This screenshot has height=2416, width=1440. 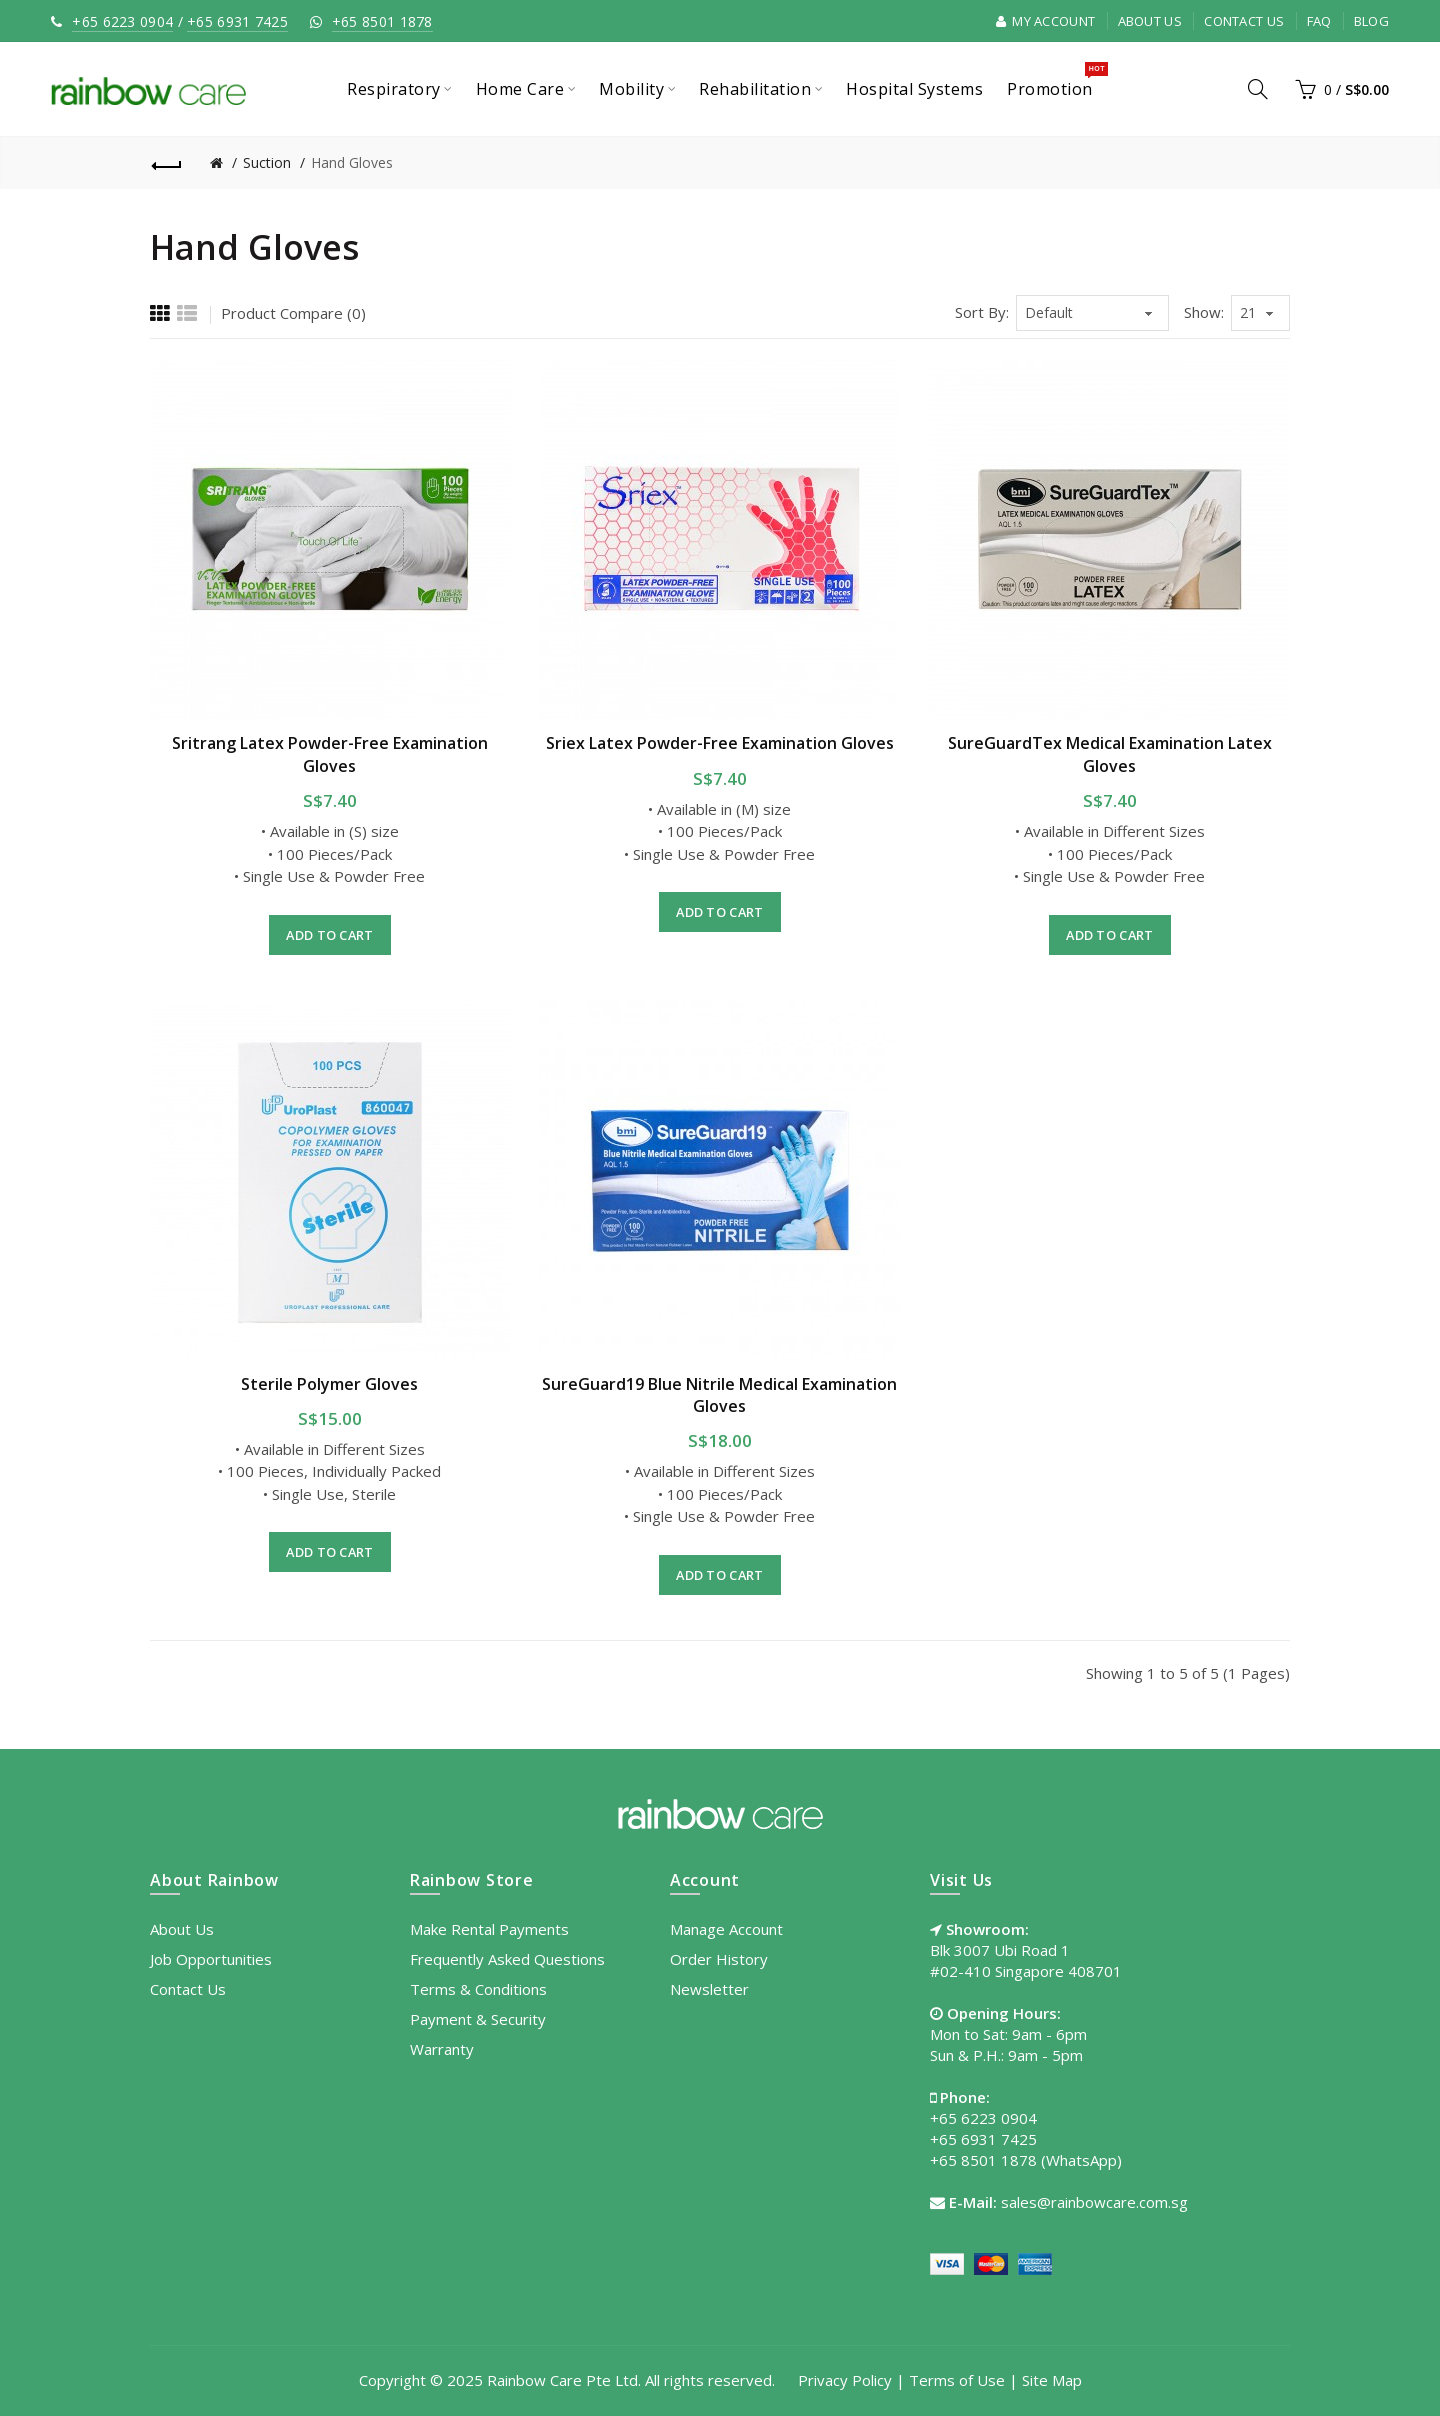 What do you see at coordinates (1319, 21) in the screenshot?
I see `FAQ` at bounding box center [1319, 21].